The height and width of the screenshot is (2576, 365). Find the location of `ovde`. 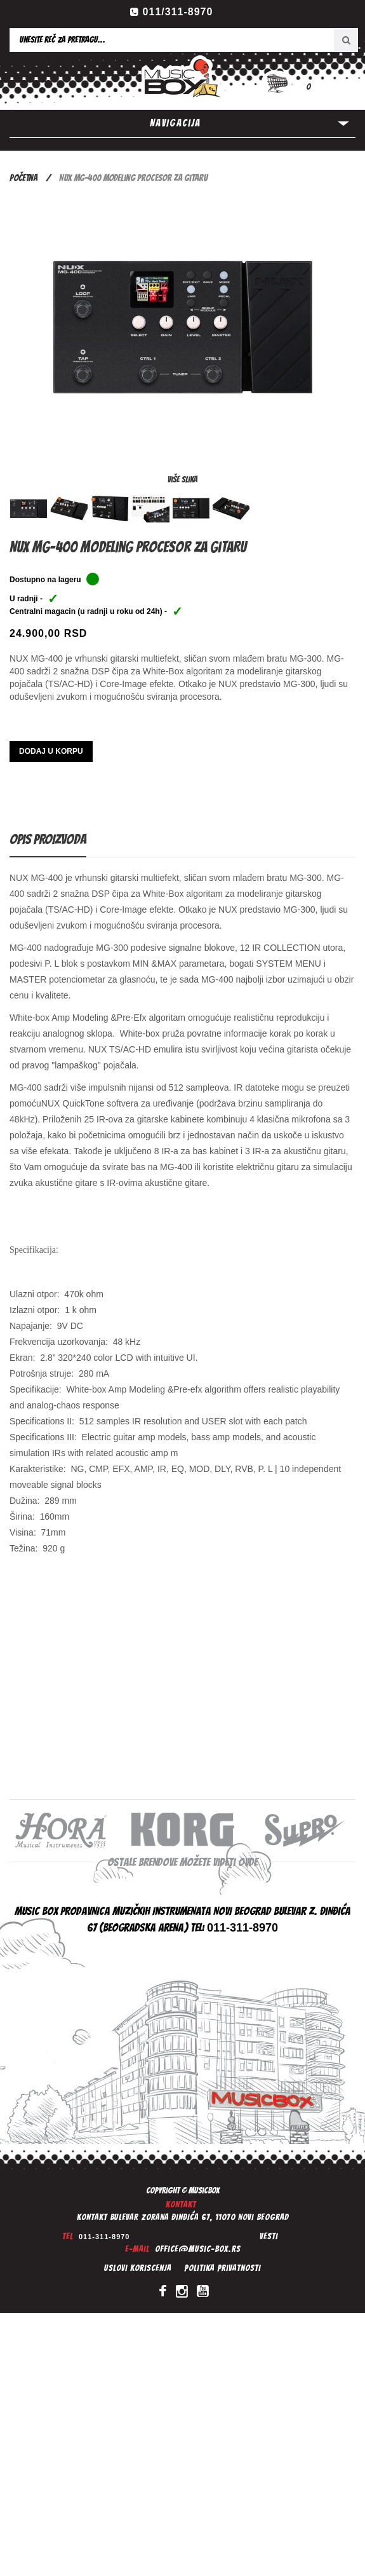

ovde is located at coordinates (248, 1862).